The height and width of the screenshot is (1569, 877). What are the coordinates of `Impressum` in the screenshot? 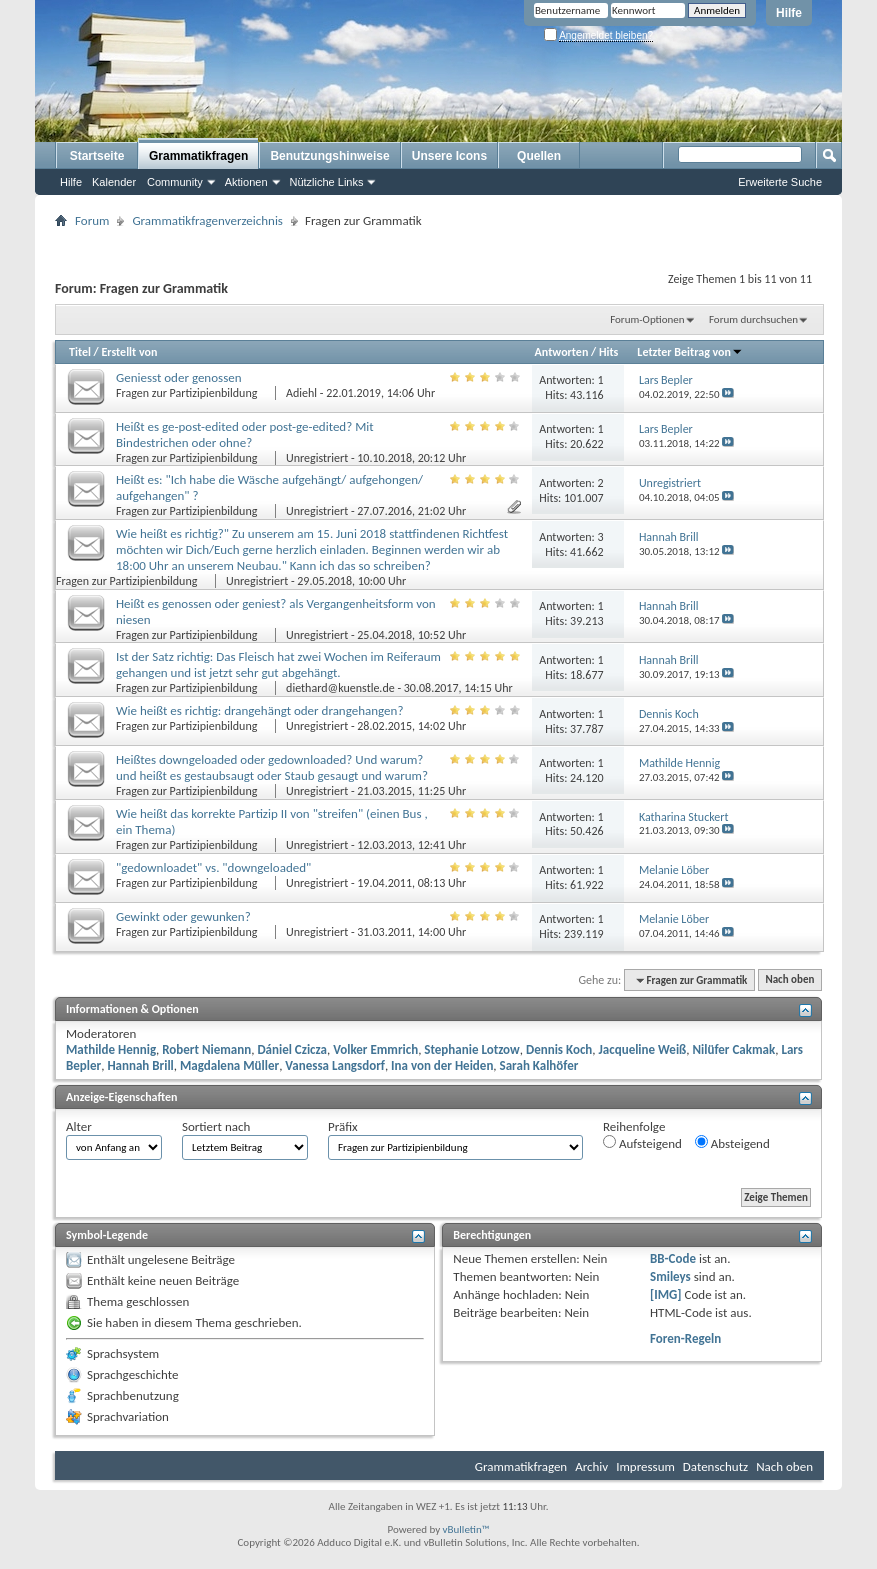 It's located at (645, 1466).